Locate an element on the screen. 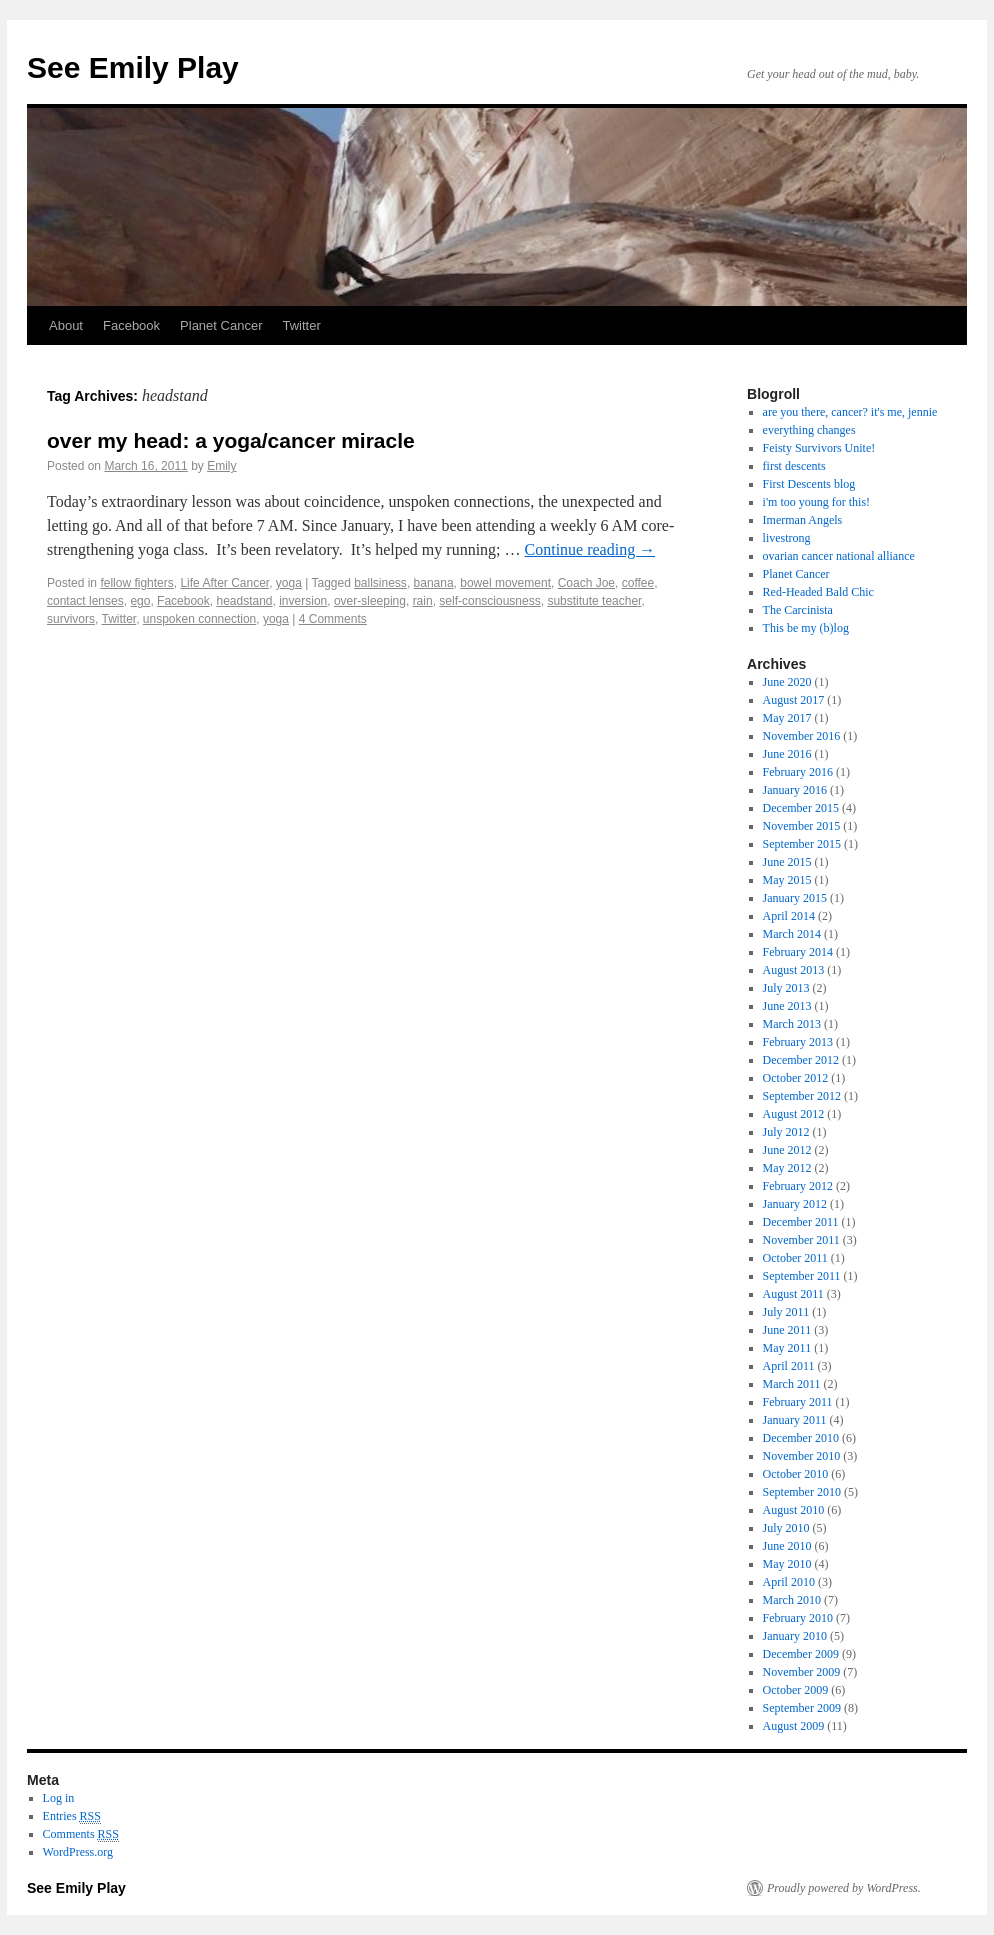 This screenshot has width=994, height=1935. December 2012 is located at coordinates (801, 1060).